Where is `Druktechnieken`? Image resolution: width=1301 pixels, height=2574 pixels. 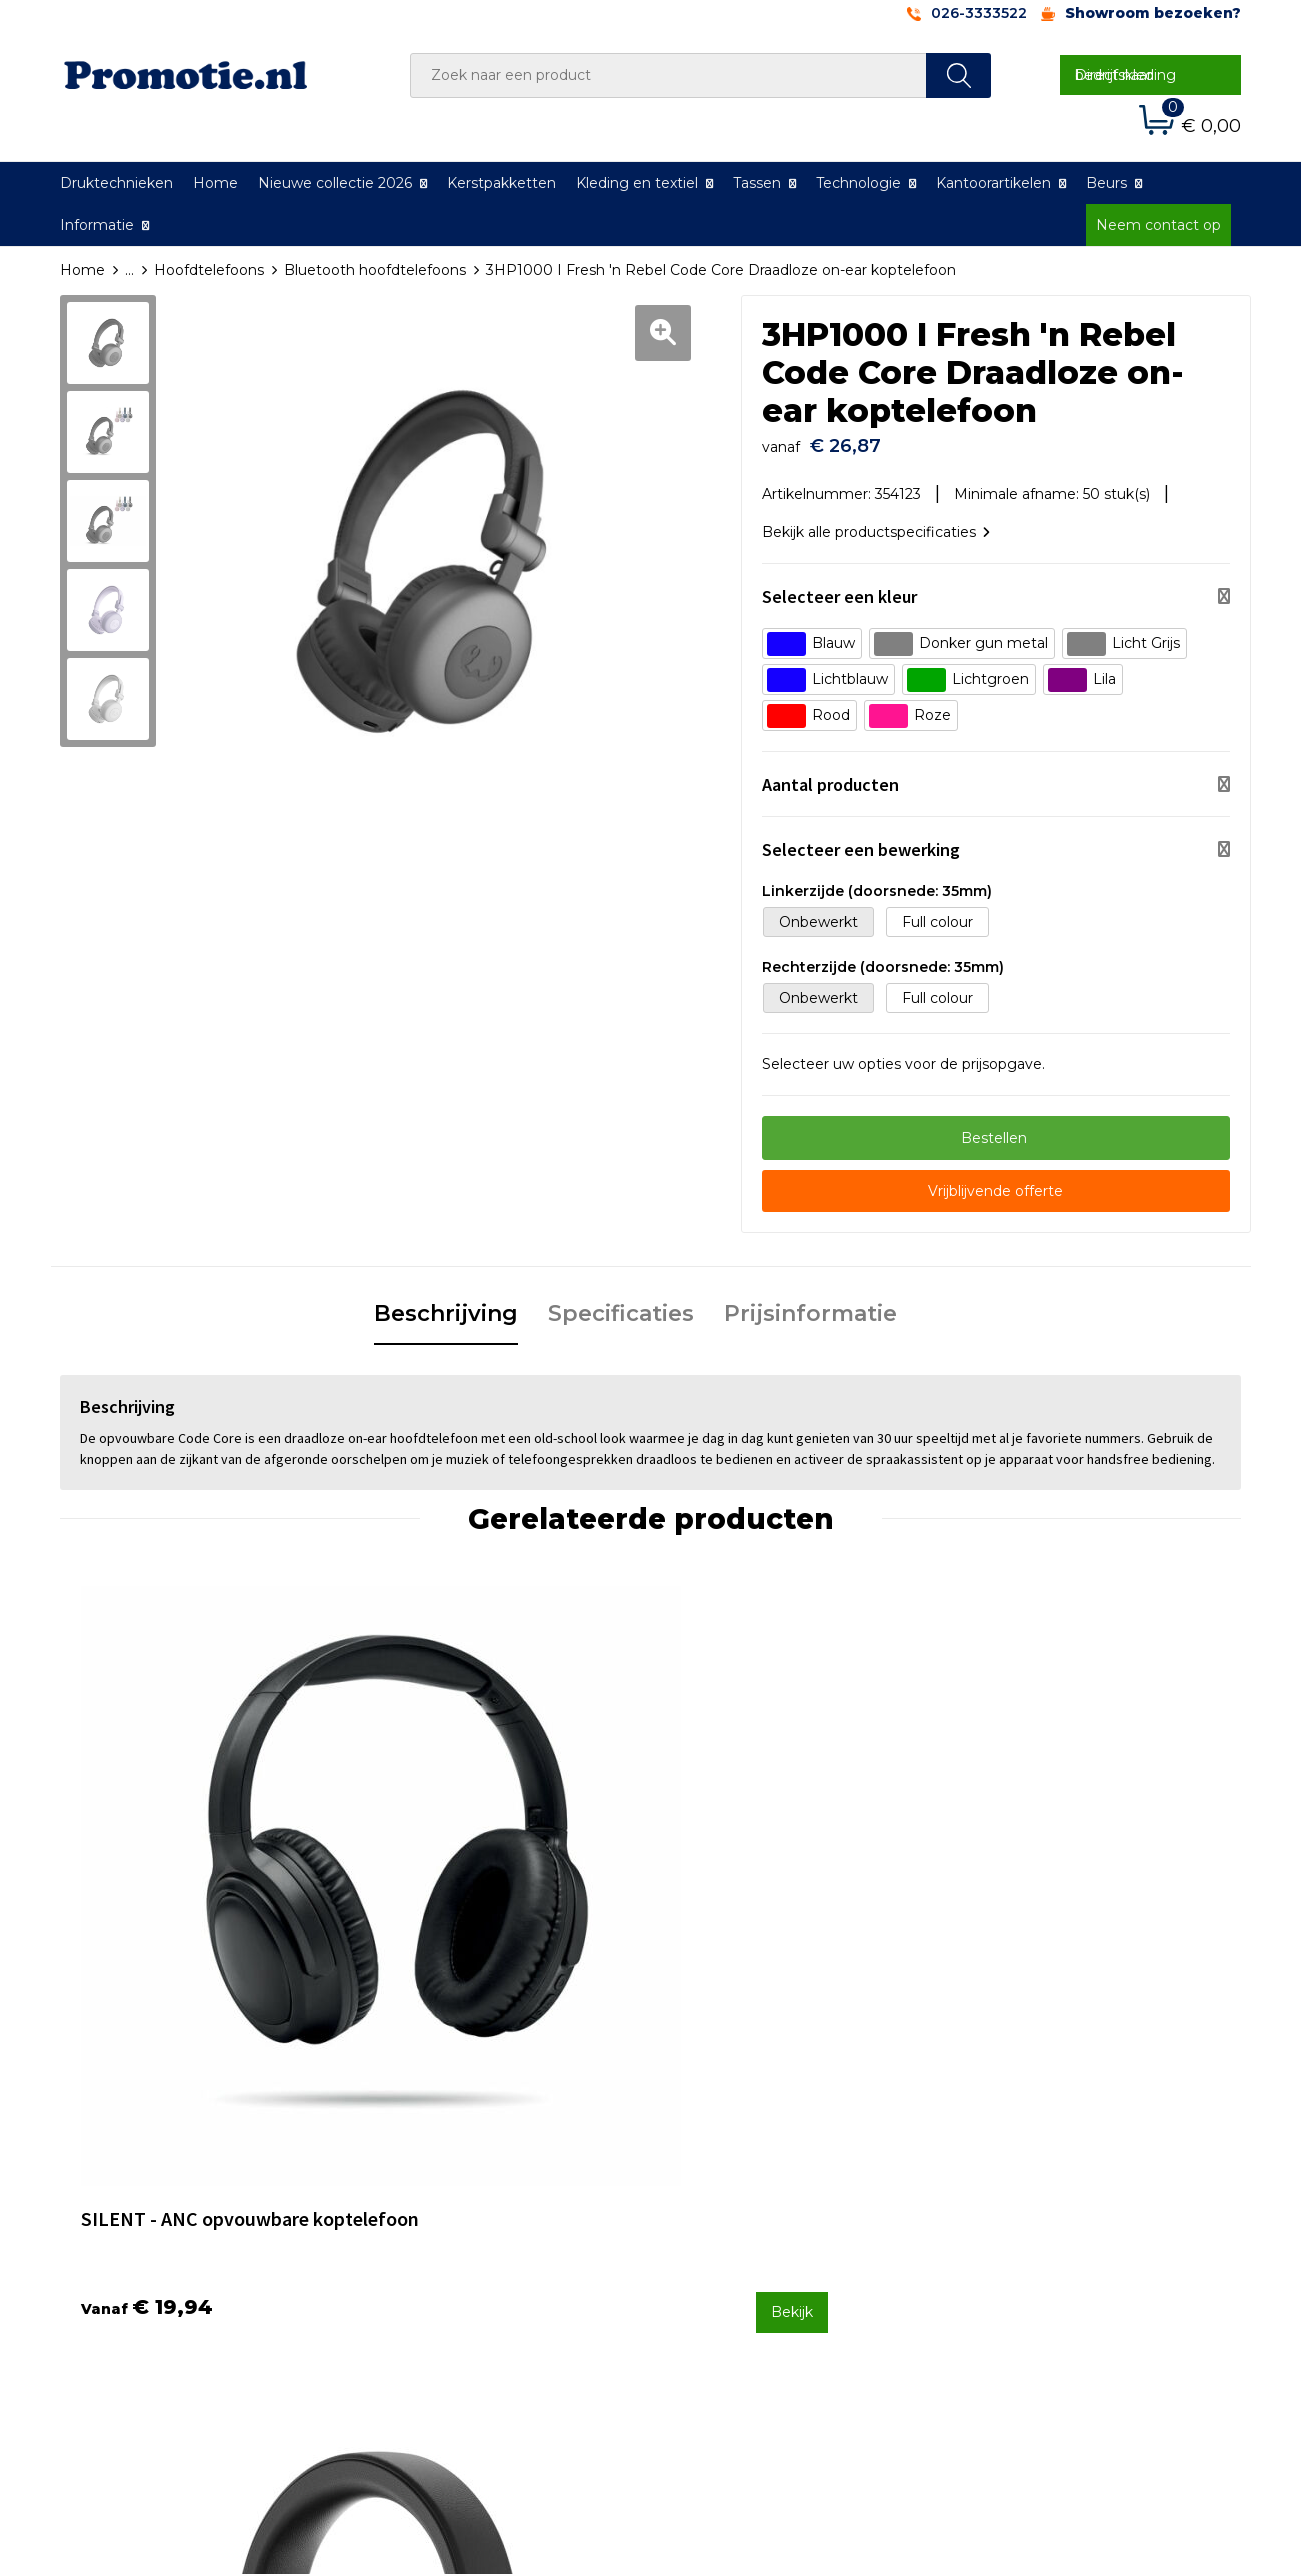 Druktechnieken is located at coordinates (116, 183).